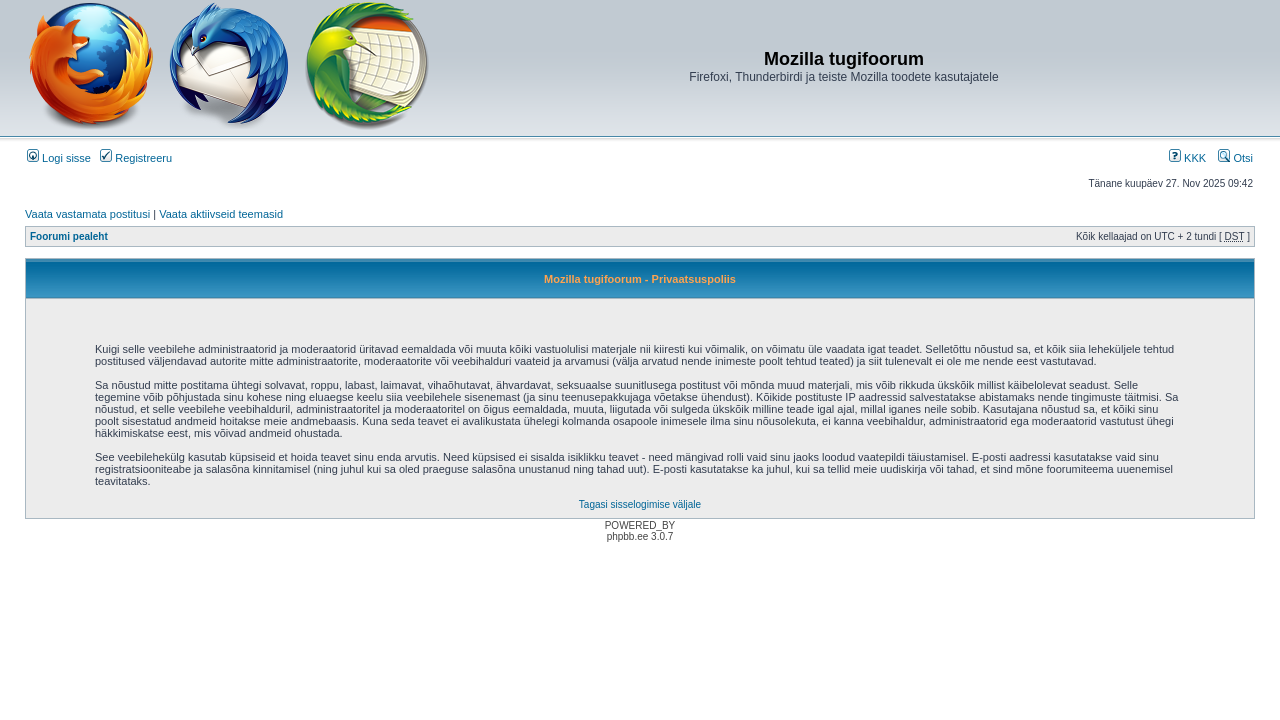  What do you see at coordinates (87, 214) in the screenshot?
I see `Vaata vastamata postitusi` at bounding box center [87, 214].